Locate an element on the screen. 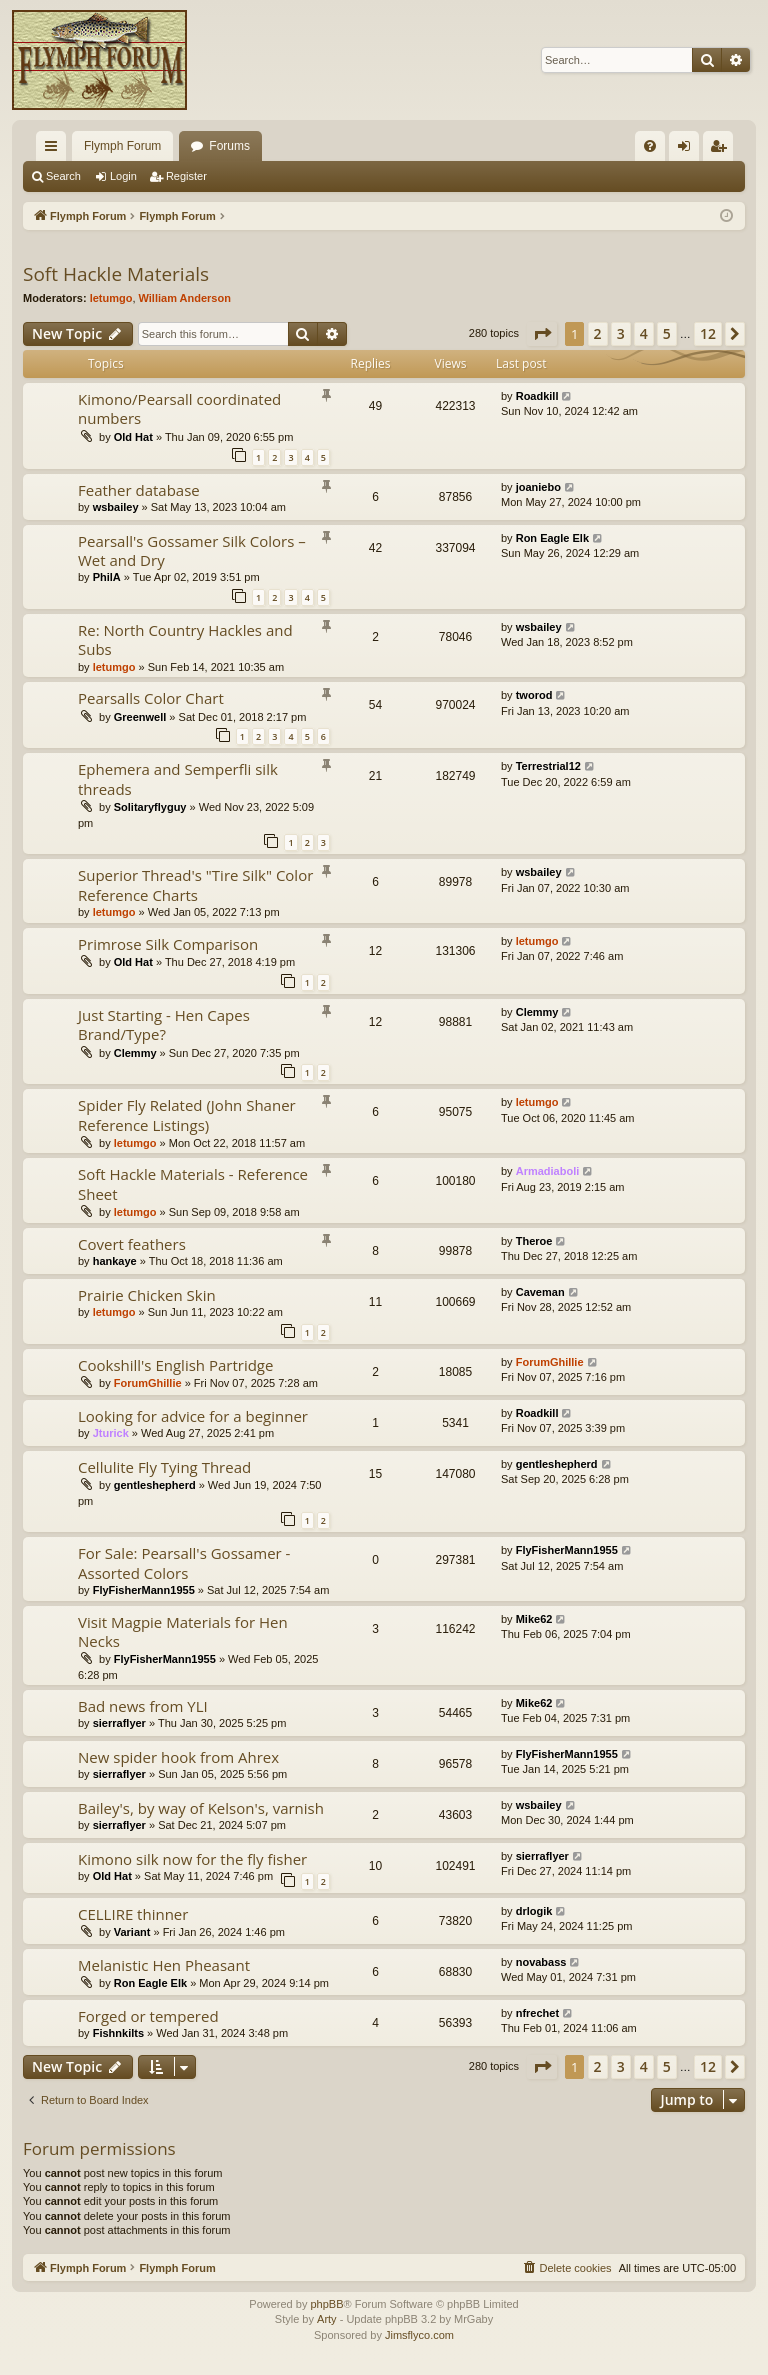 The image size is (768, 2375). drlogik is located at coordinates (534, 1911).